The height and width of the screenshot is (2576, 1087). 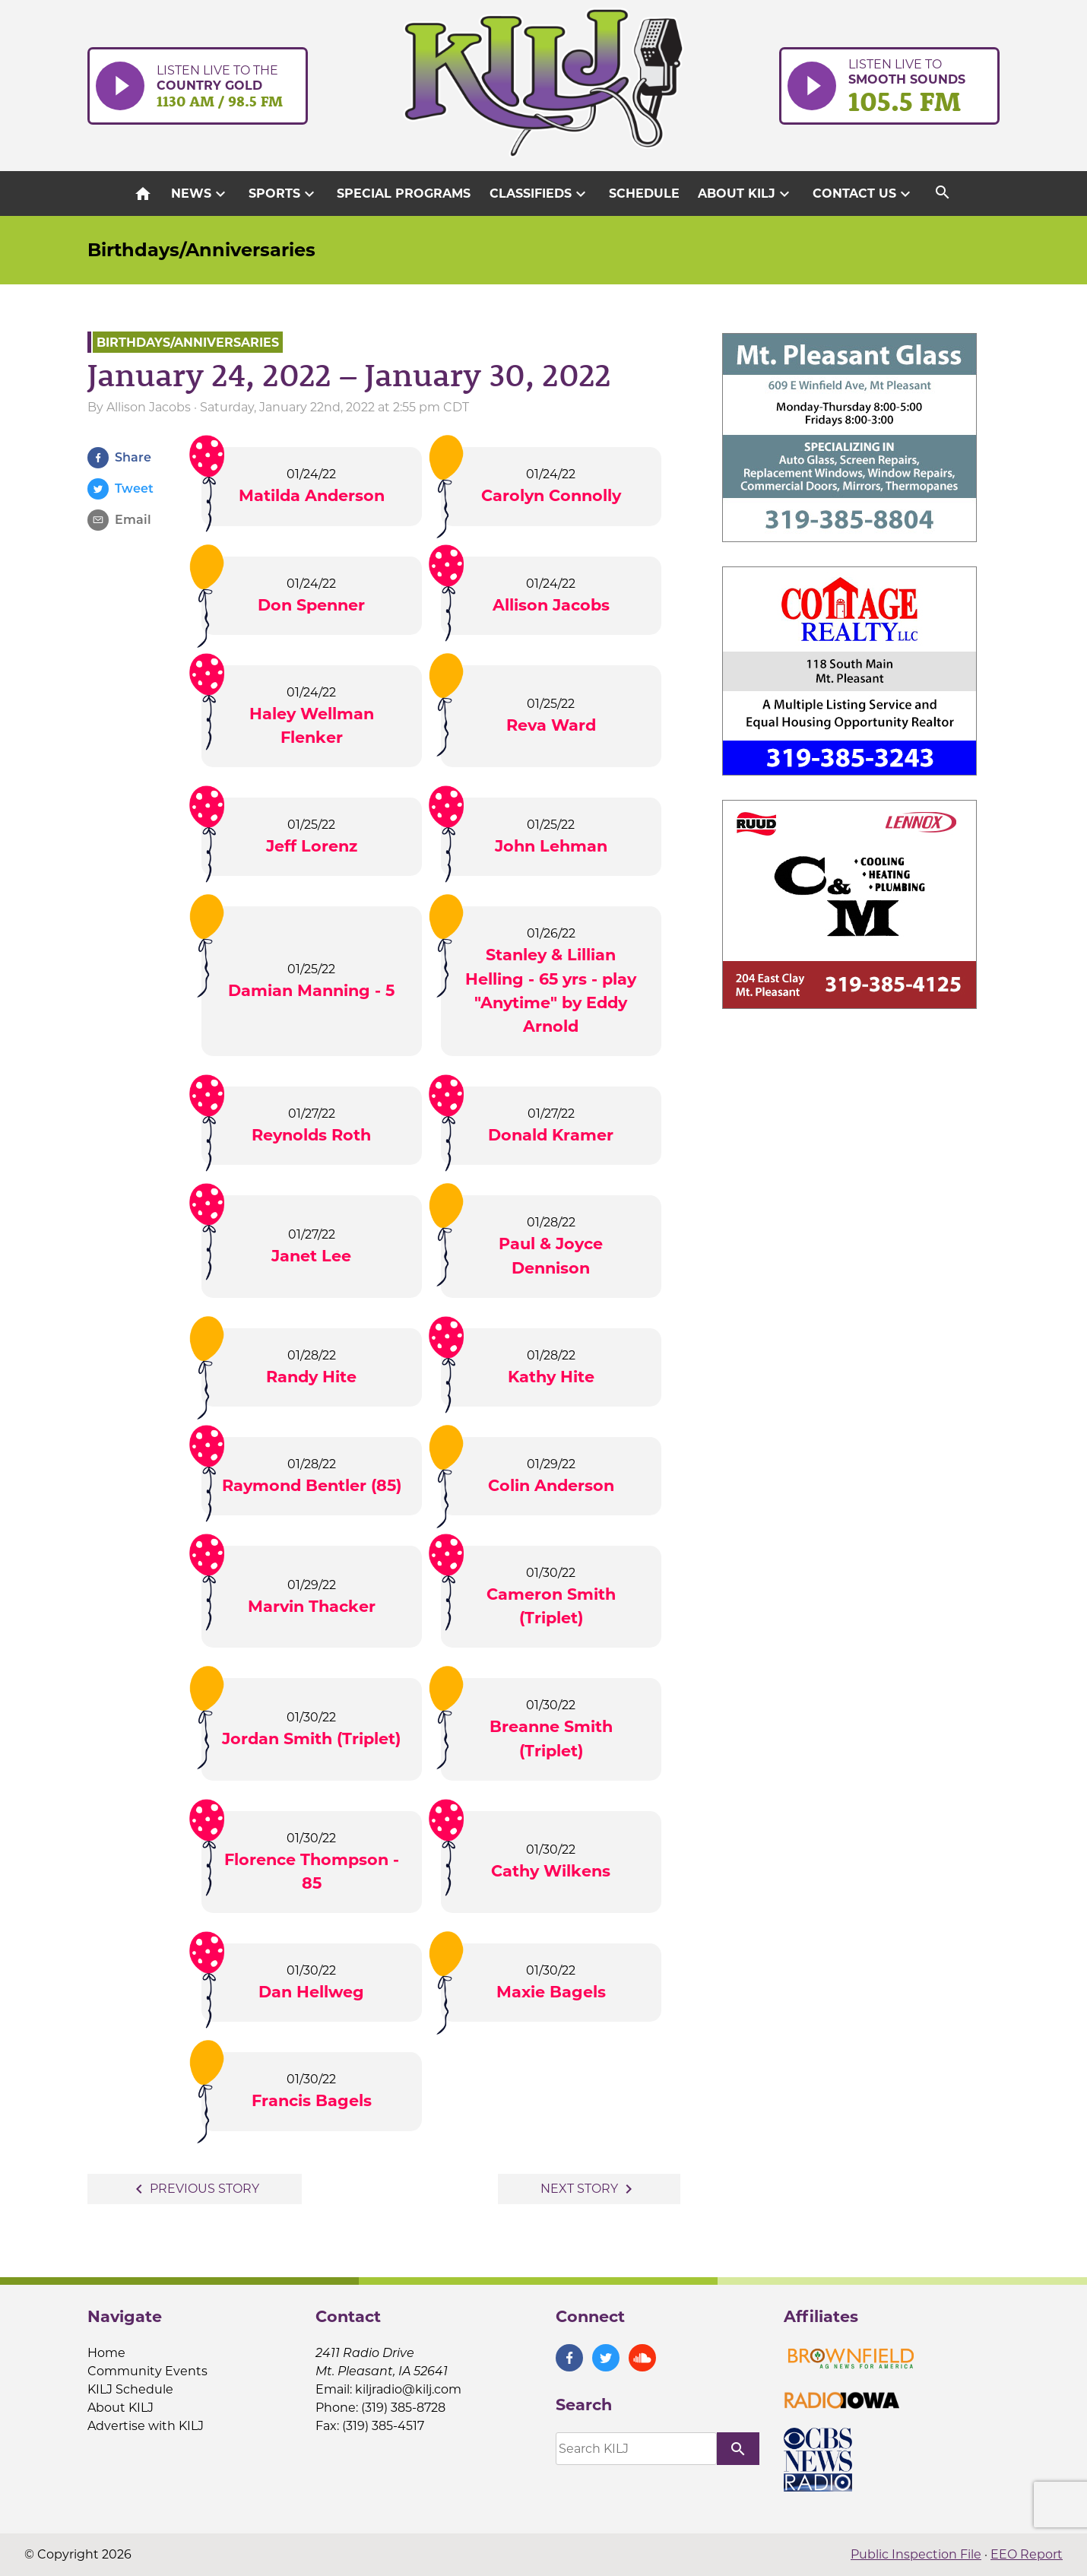 I want to click on Schedule, so click(x=644, y=193).